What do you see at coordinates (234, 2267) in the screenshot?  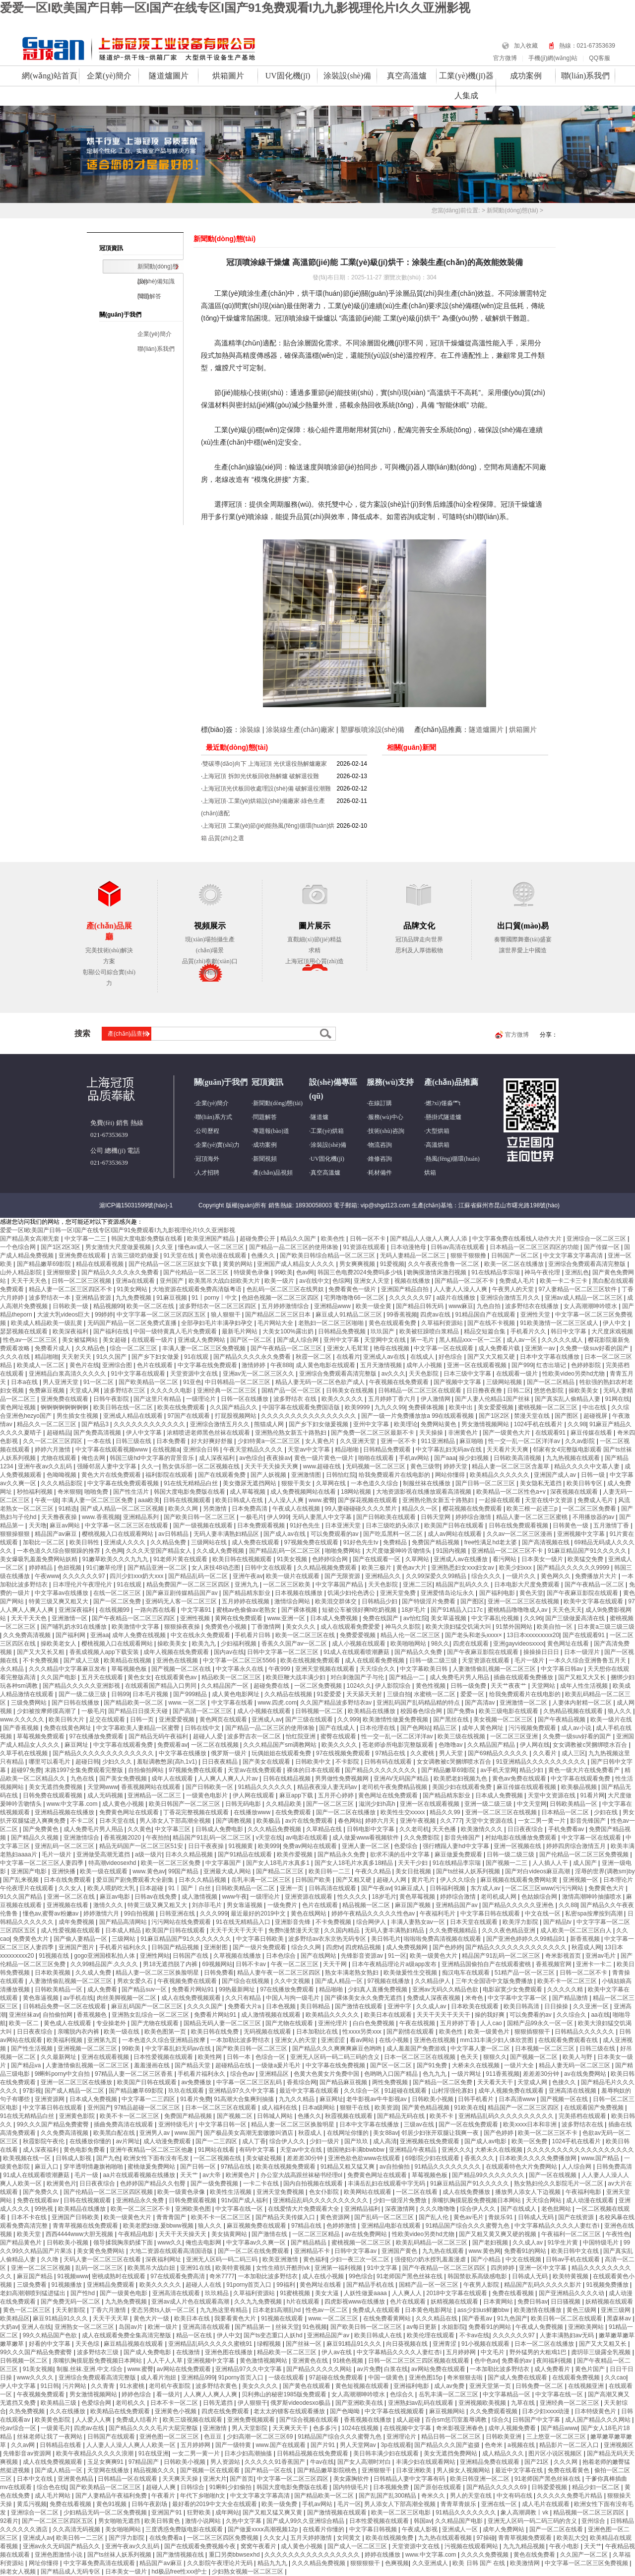 I see `欧美特黄视频` at bounding box center [234, 2267].